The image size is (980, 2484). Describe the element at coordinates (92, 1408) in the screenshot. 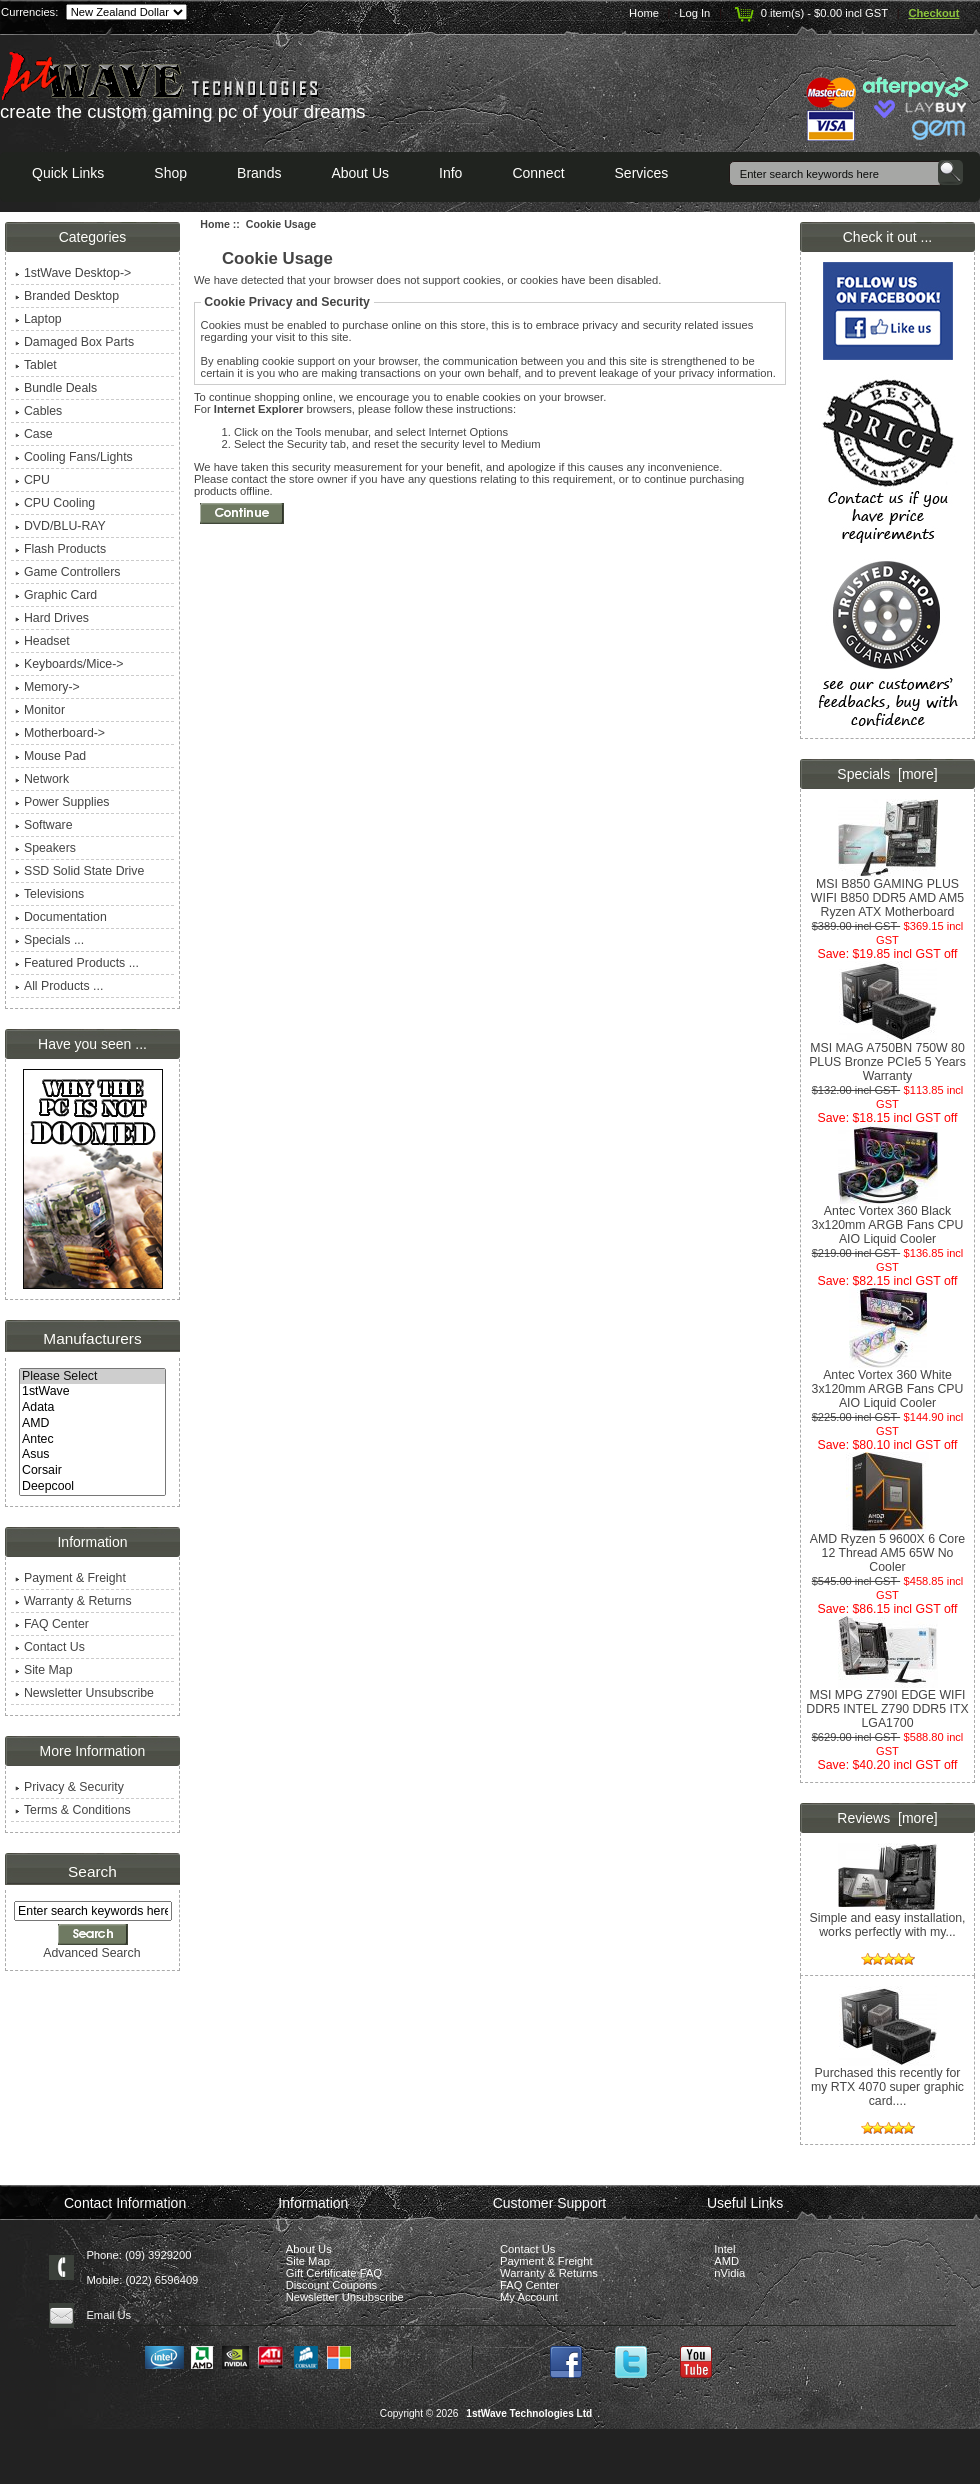

I see `Adata` at that location.